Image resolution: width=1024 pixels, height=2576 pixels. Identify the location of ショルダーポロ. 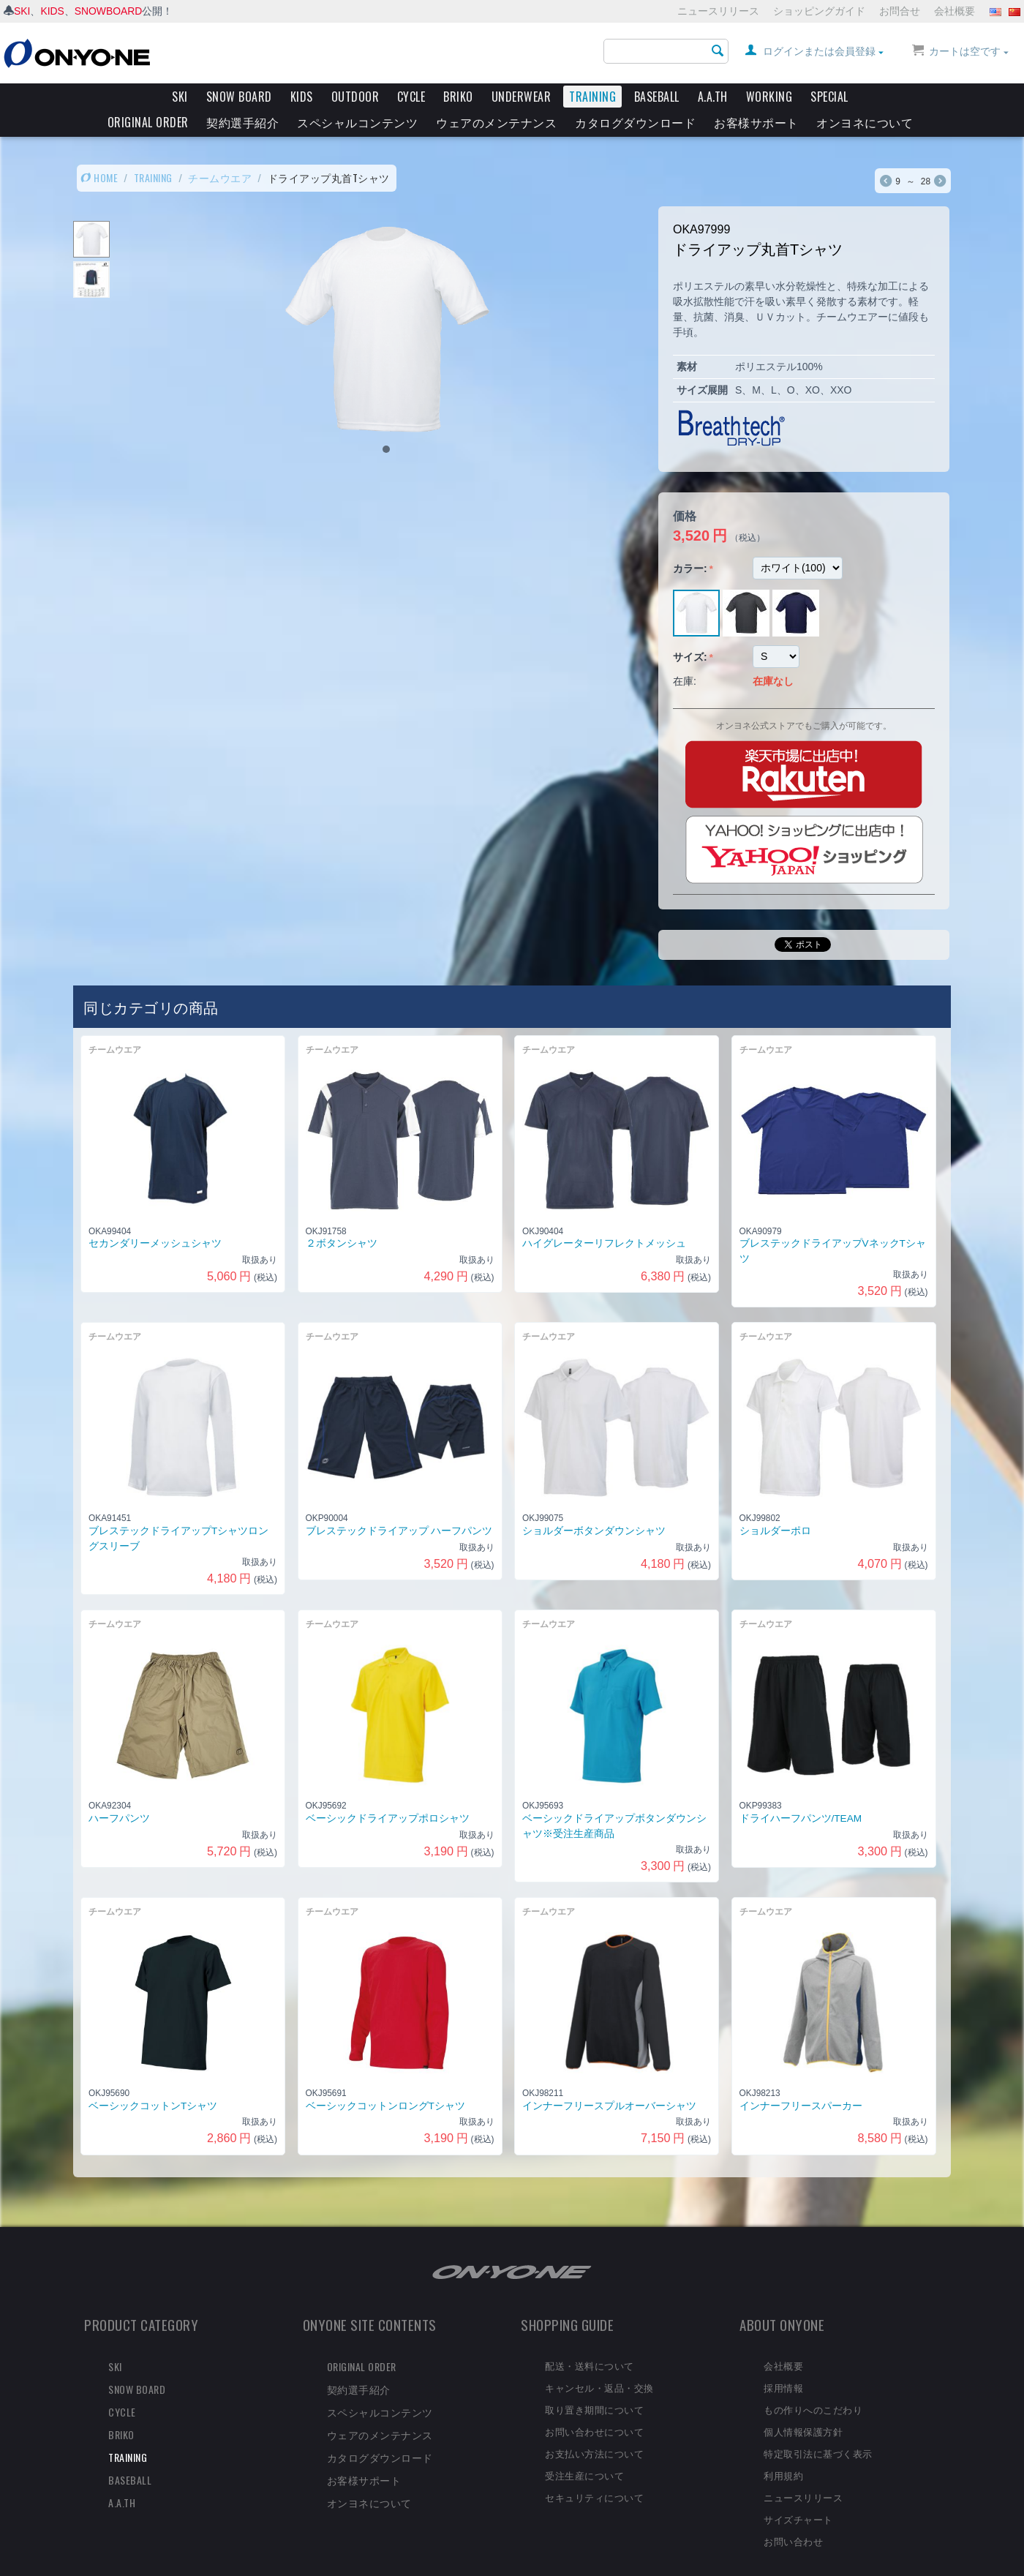
(775, 1506).